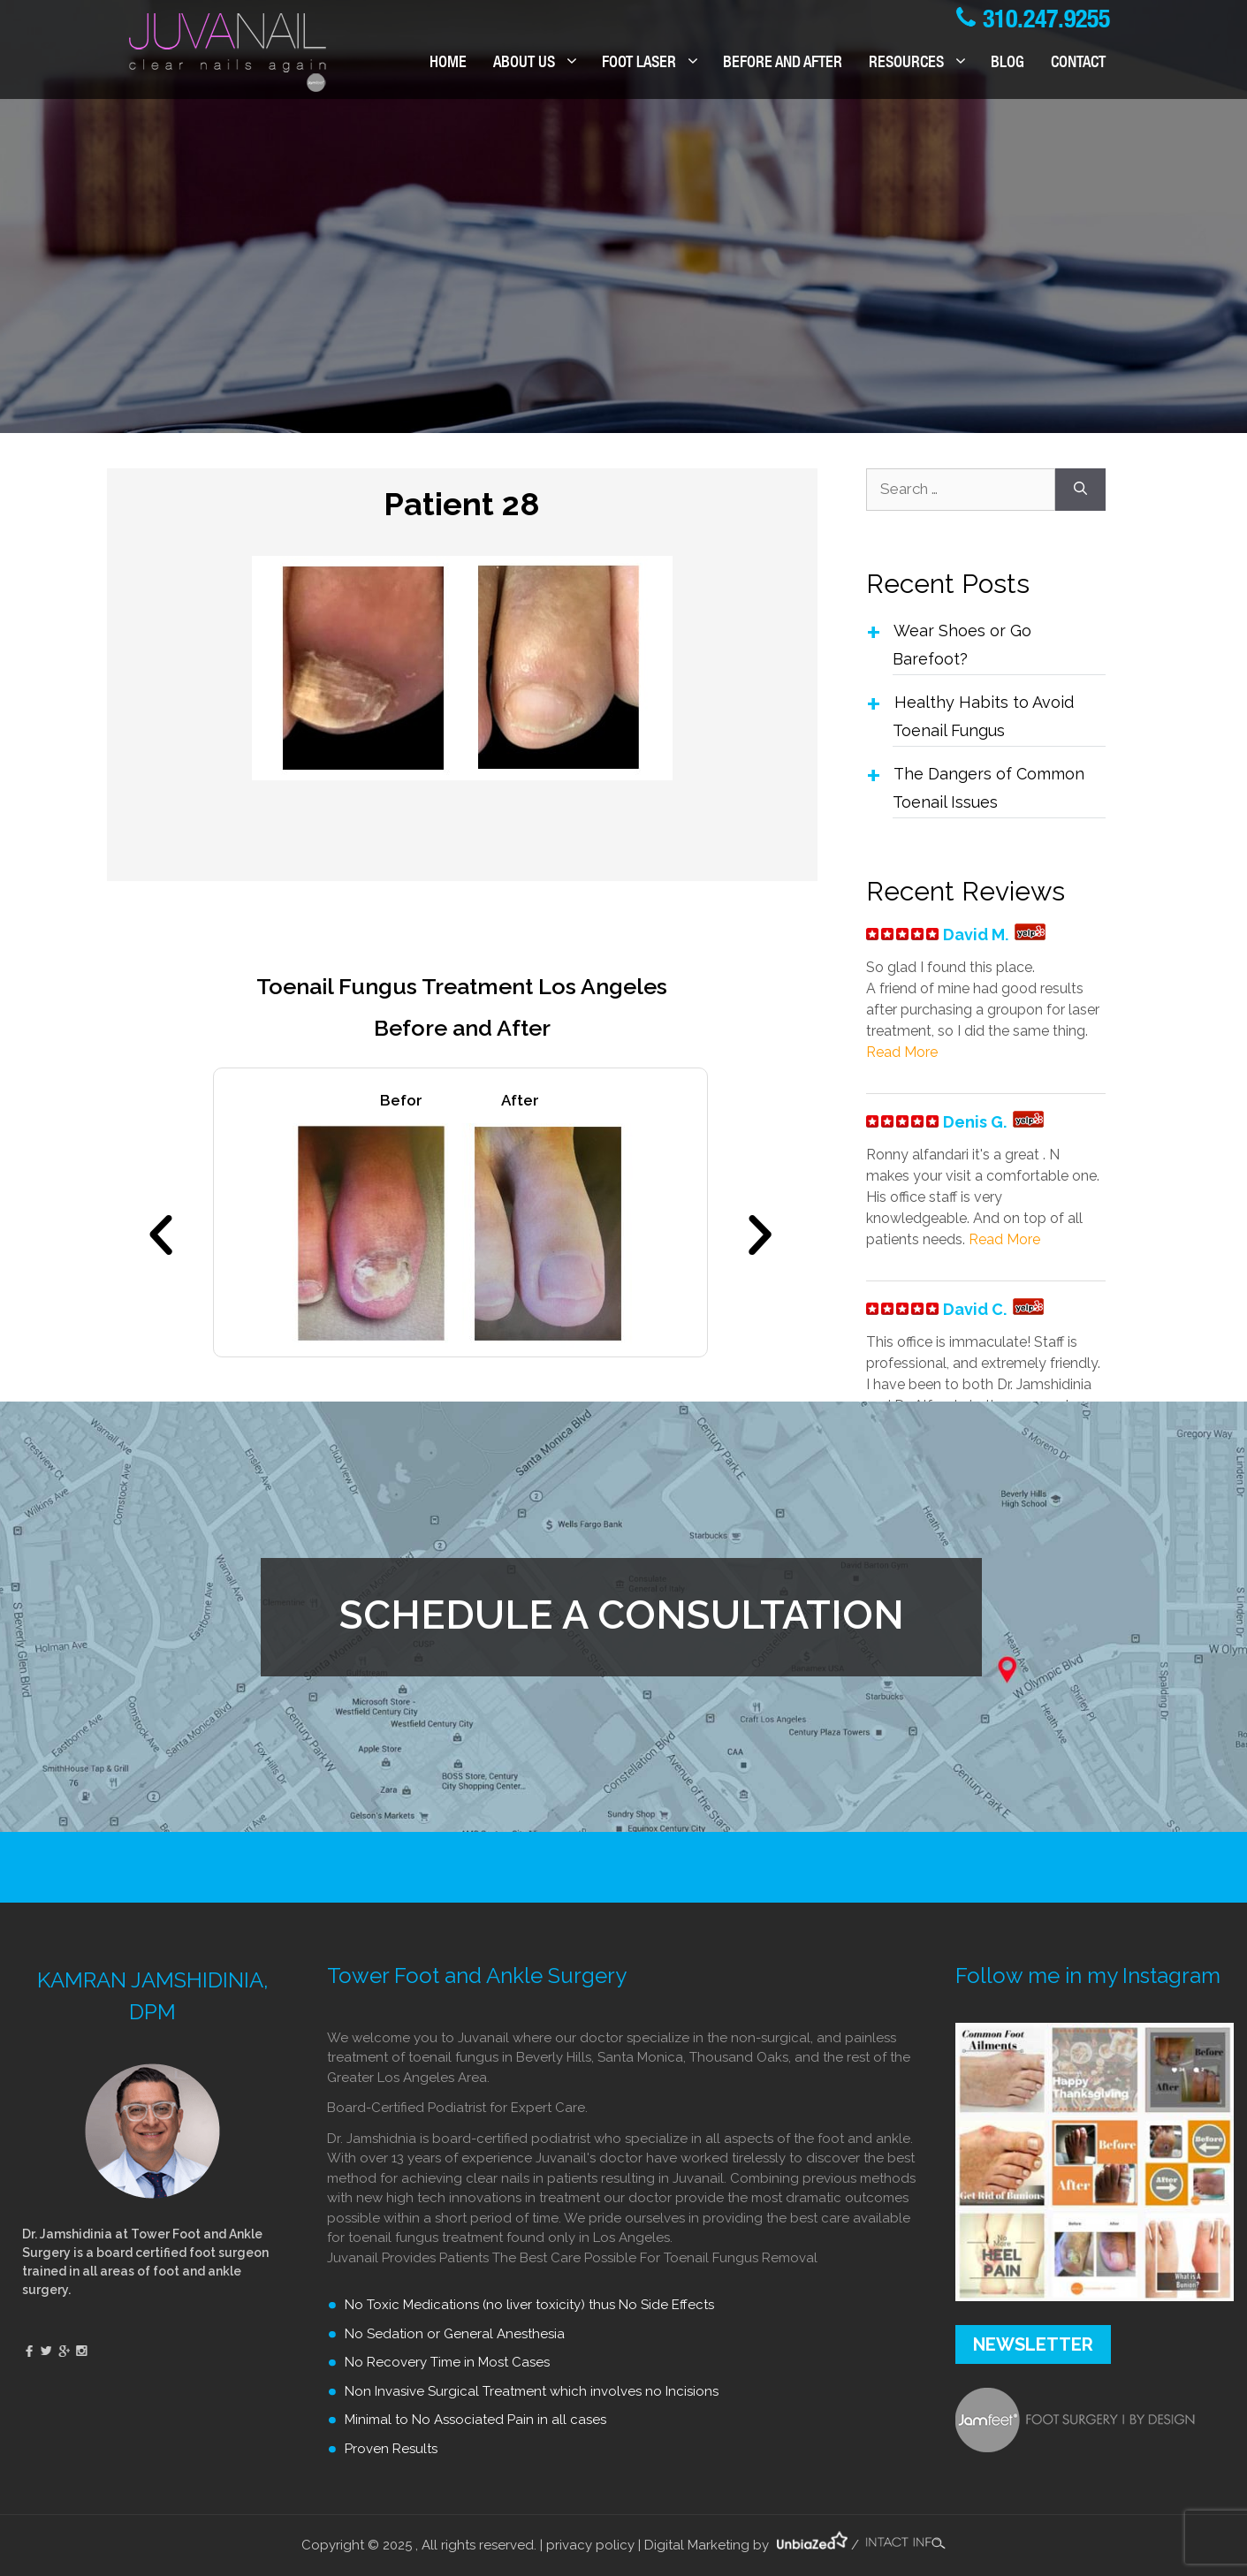 This screenshot has height=2576, width=1247. Describe the element at coordinates (448, 64) in the screenshot. I see `Home` at that location.